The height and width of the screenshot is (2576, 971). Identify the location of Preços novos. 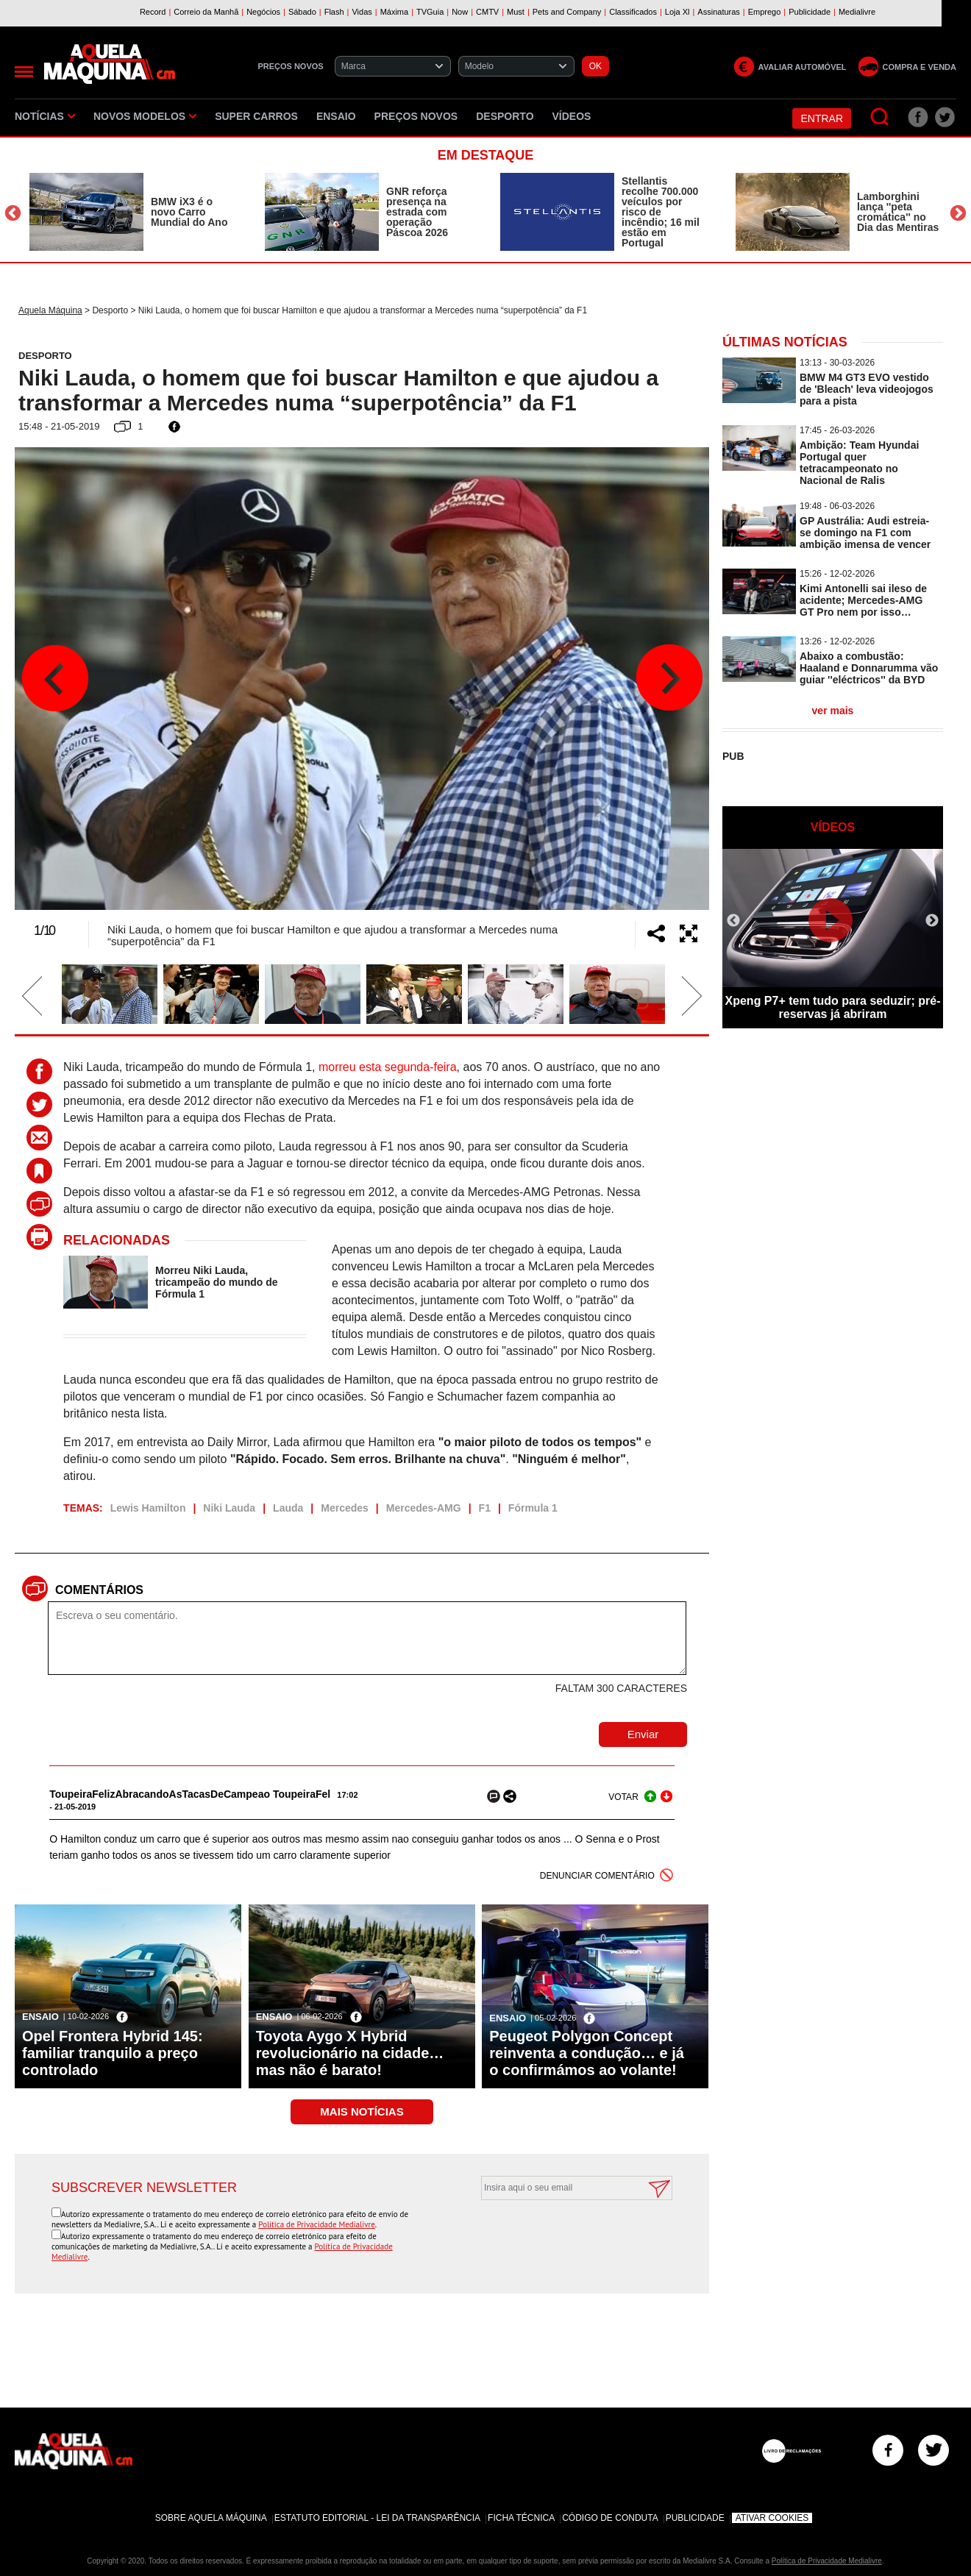
(416, 116).